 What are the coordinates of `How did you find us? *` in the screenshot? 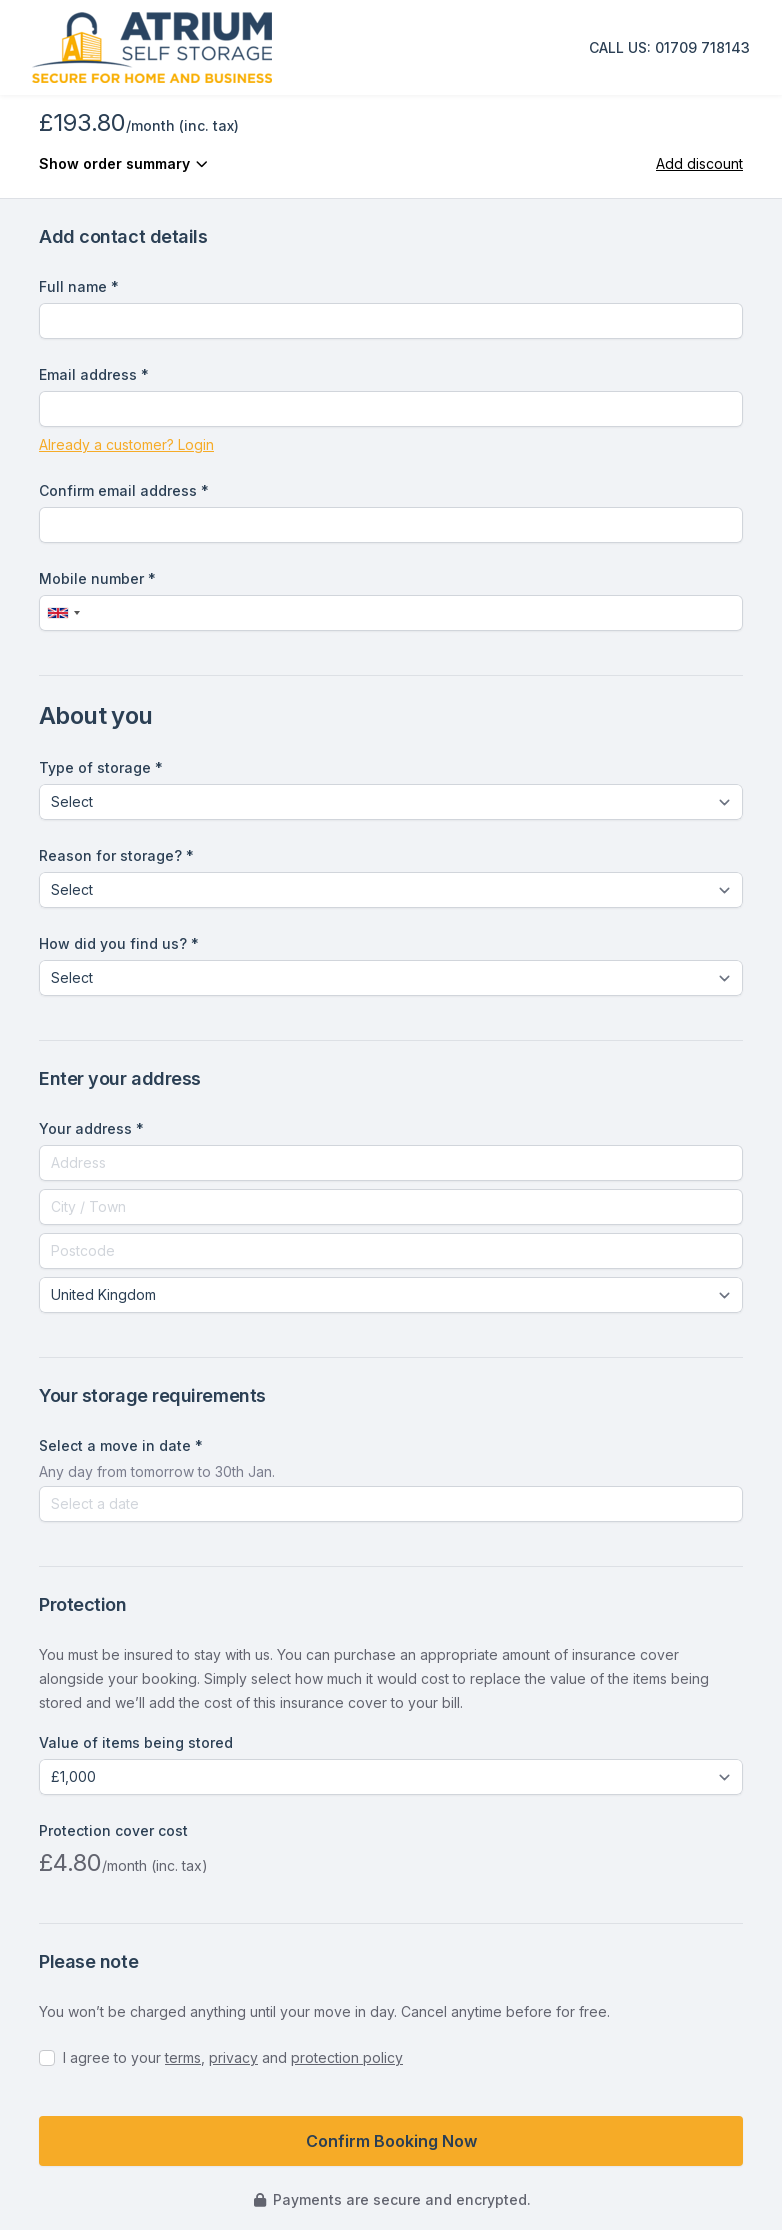 It's located at (119, 943).